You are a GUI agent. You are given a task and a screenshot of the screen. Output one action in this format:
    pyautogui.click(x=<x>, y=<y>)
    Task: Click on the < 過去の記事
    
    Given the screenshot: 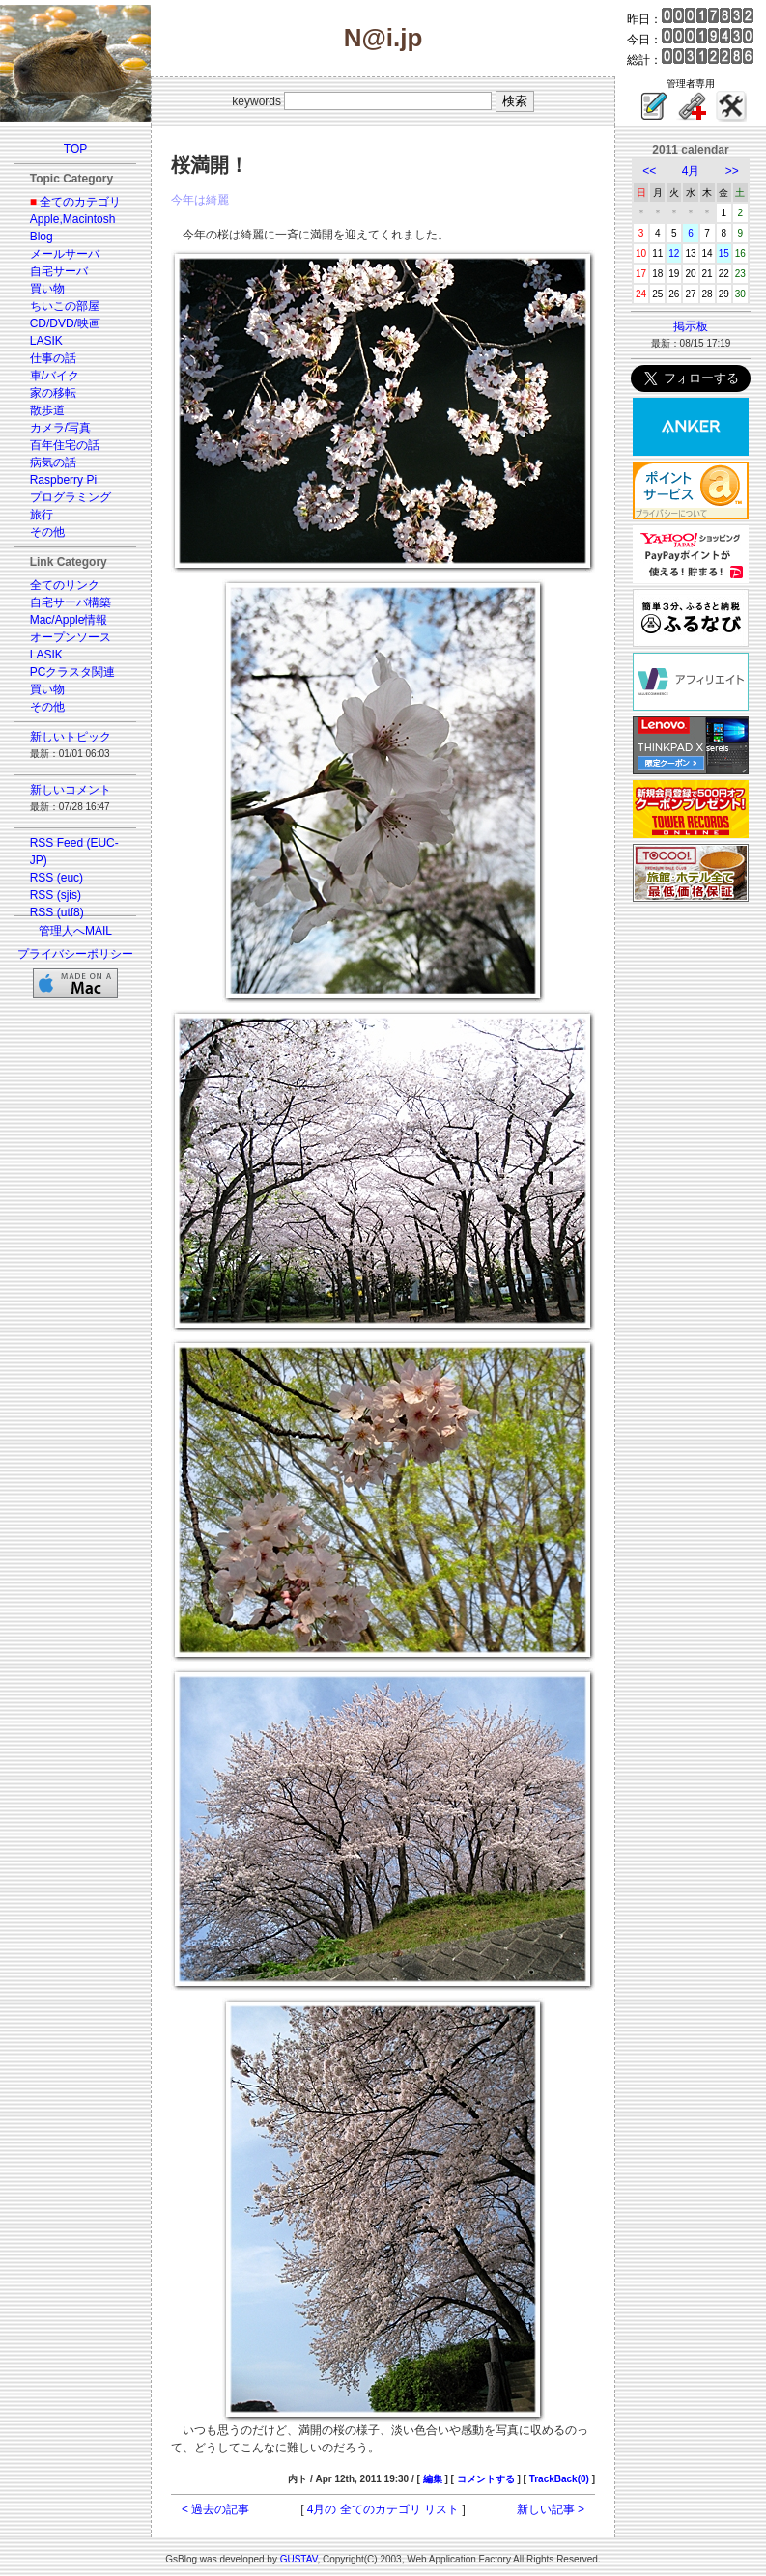 What is the action you would take?
    pyautogui.click(x=215, y=2509)
    